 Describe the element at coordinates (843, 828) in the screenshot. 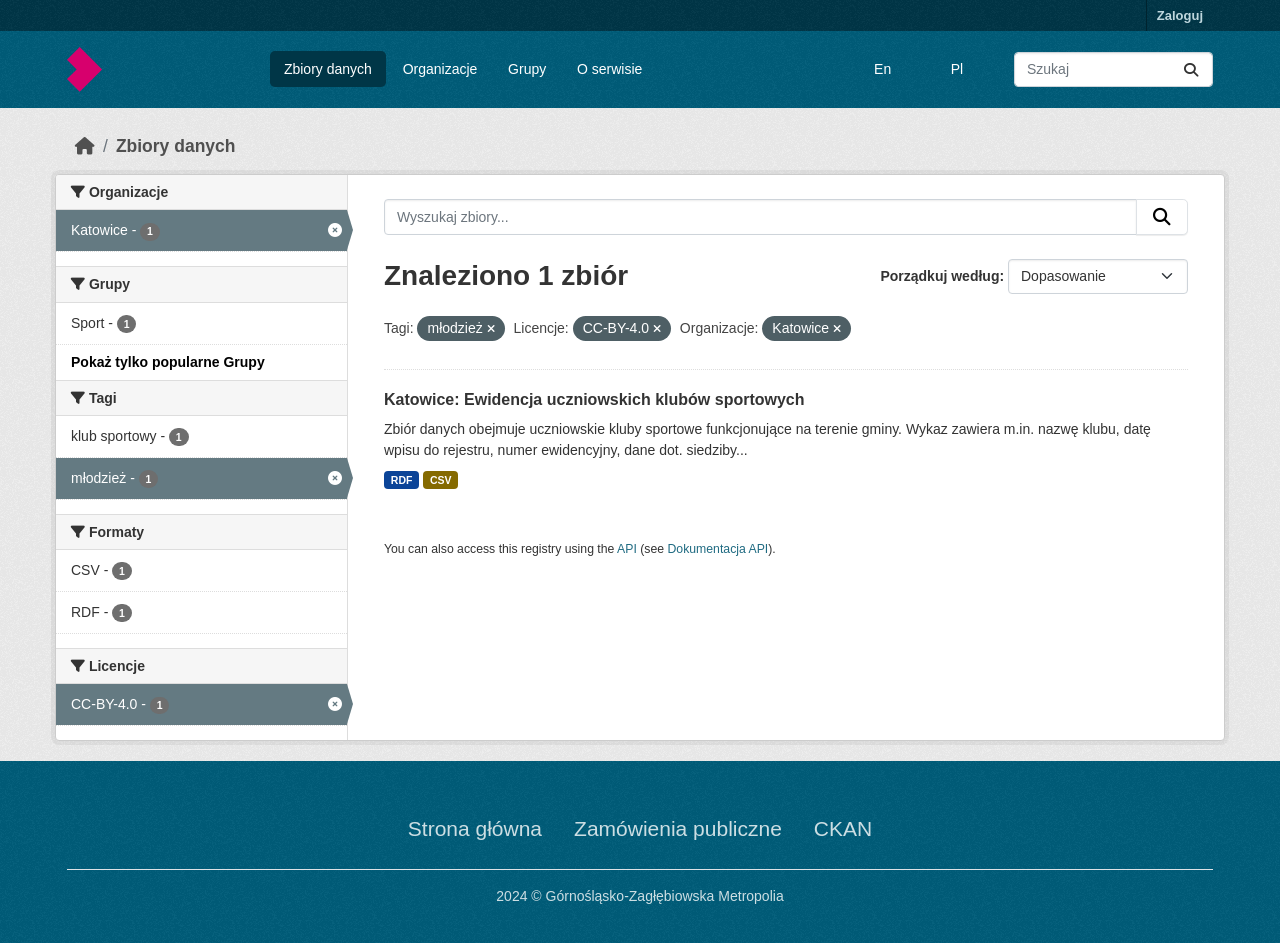

I see `CKAN` at that location.